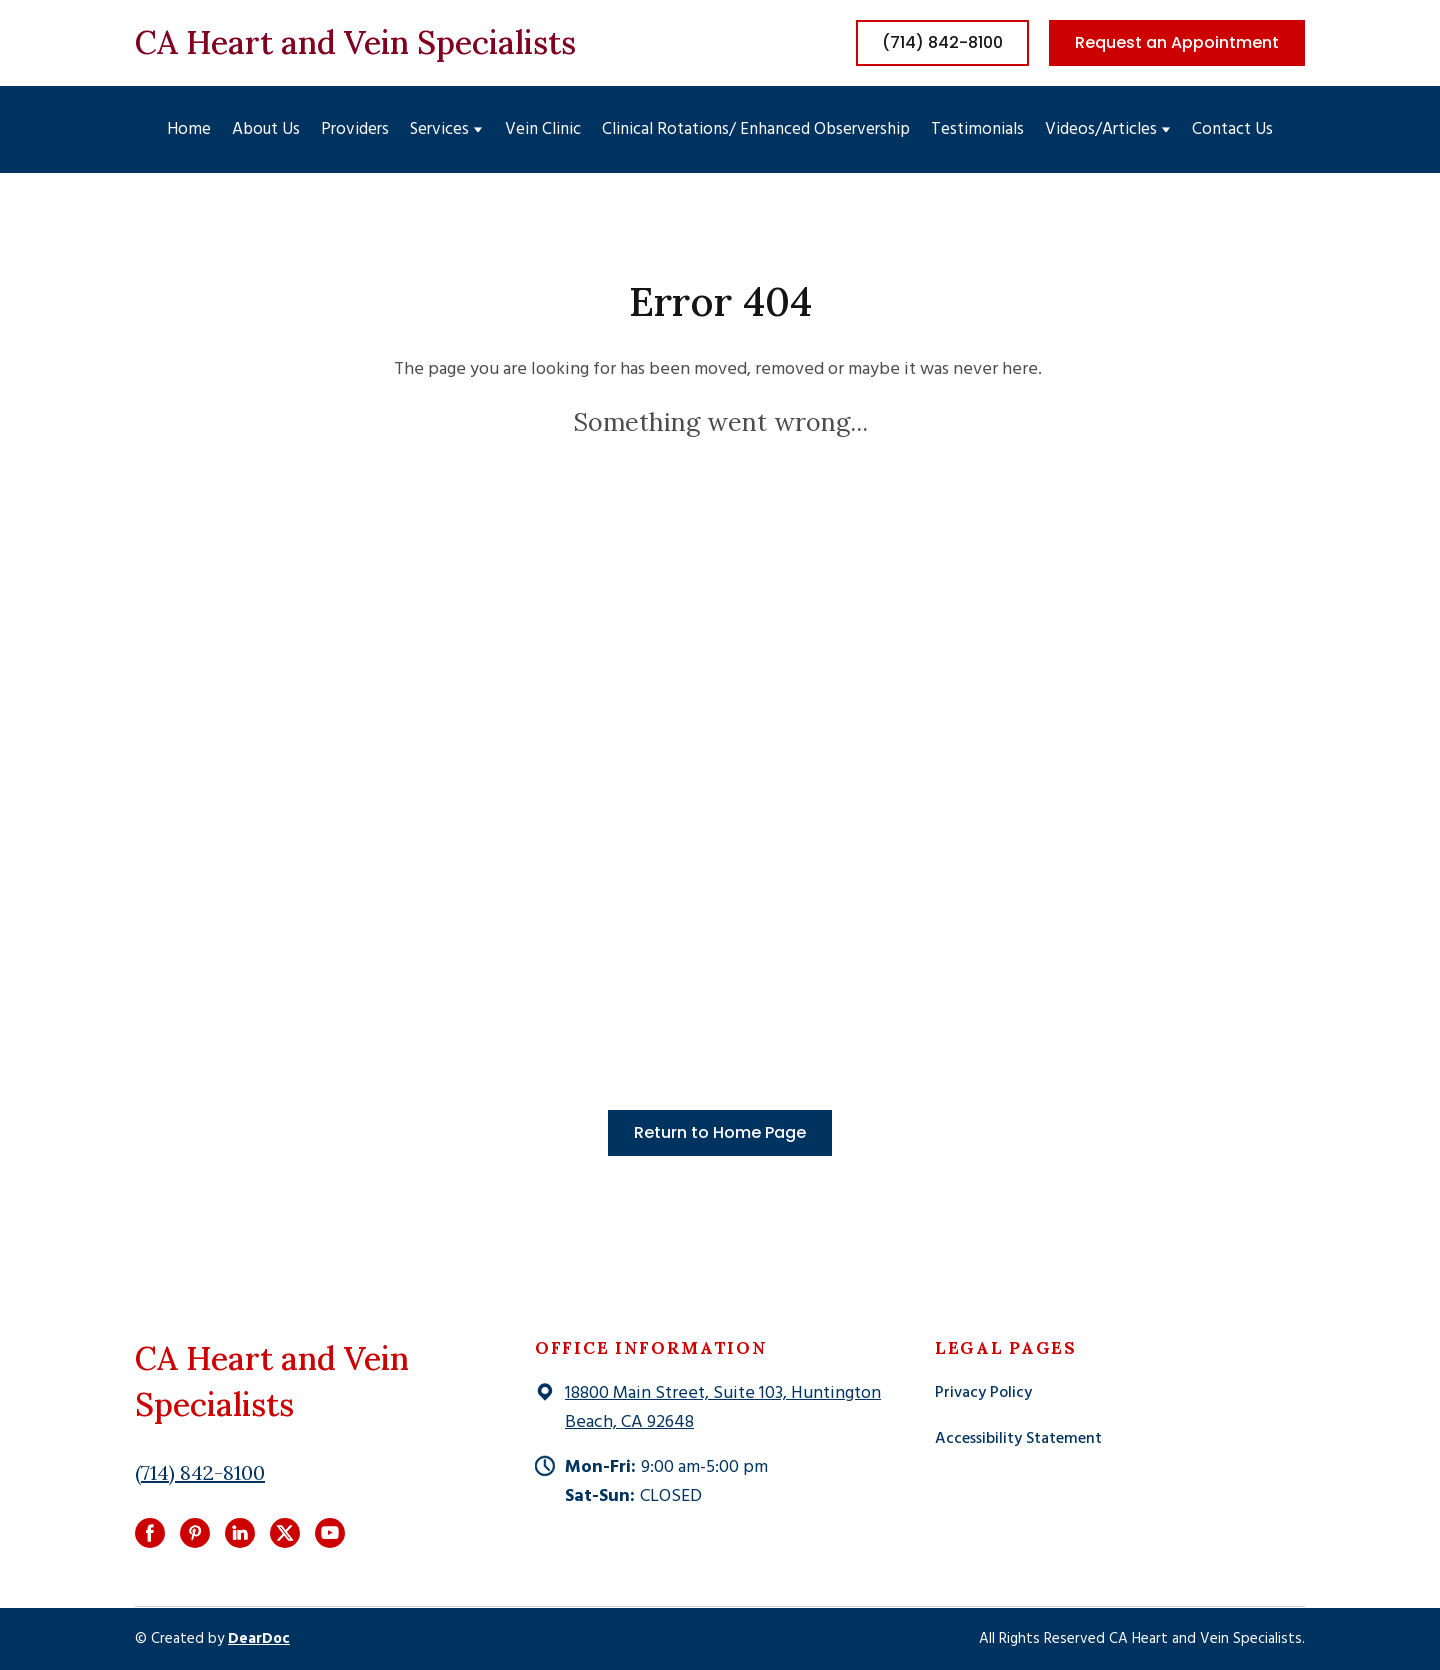 Image resolution: width=1440 pixels, height=1670 pixels. I want to click on Providers, so click(355, 129).